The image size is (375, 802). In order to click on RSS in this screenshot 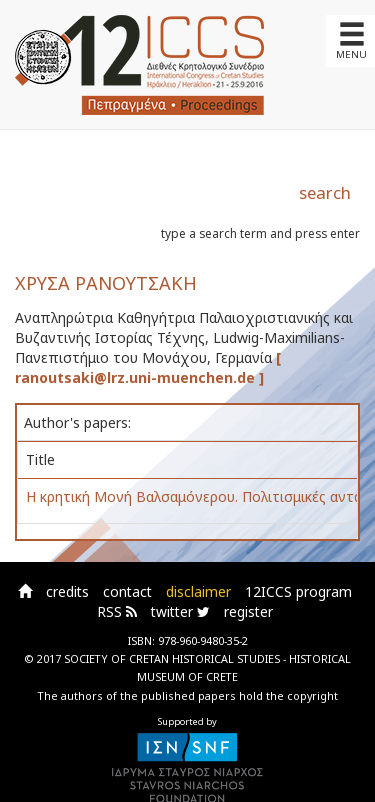, I will do `click(117, 611)`.